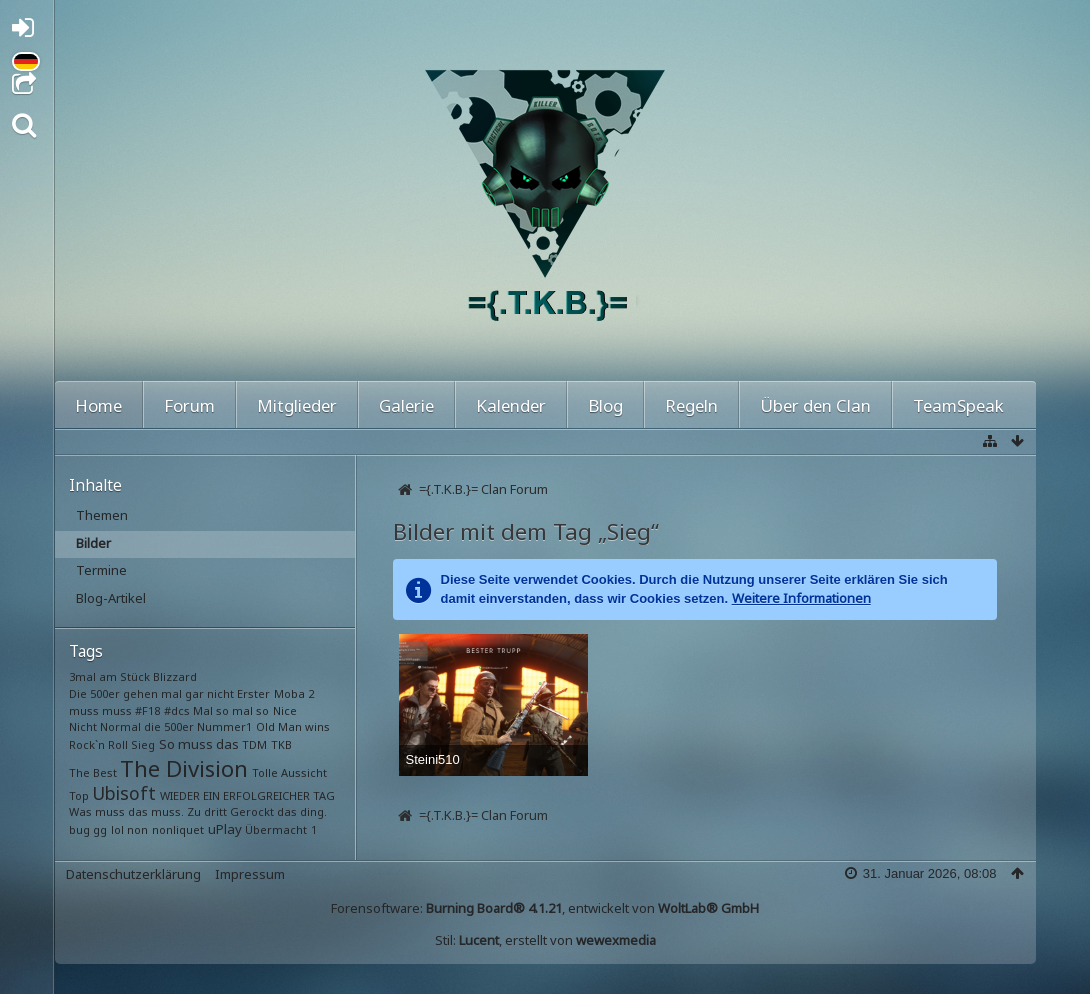 Image resolution: width=1090 pixels, height=994 pixels. Describe the element at coordinates (137, 829) in the screenshot. I see `non` at that location.